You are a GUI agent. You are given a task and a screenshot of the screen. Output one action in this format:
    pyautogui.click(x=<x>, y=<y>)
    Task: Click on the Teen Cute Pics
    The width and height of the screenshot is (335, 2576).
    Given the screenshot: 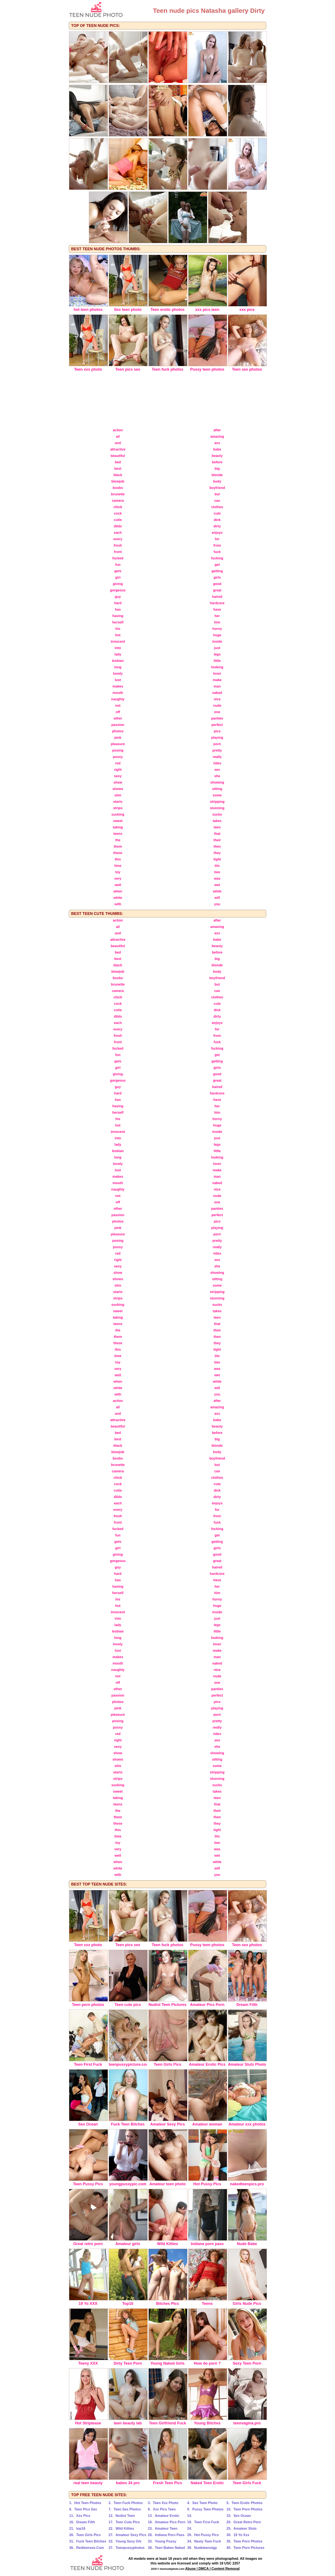 What is the action you would take?
    pyautogui.click(x=128, y=2522)
    